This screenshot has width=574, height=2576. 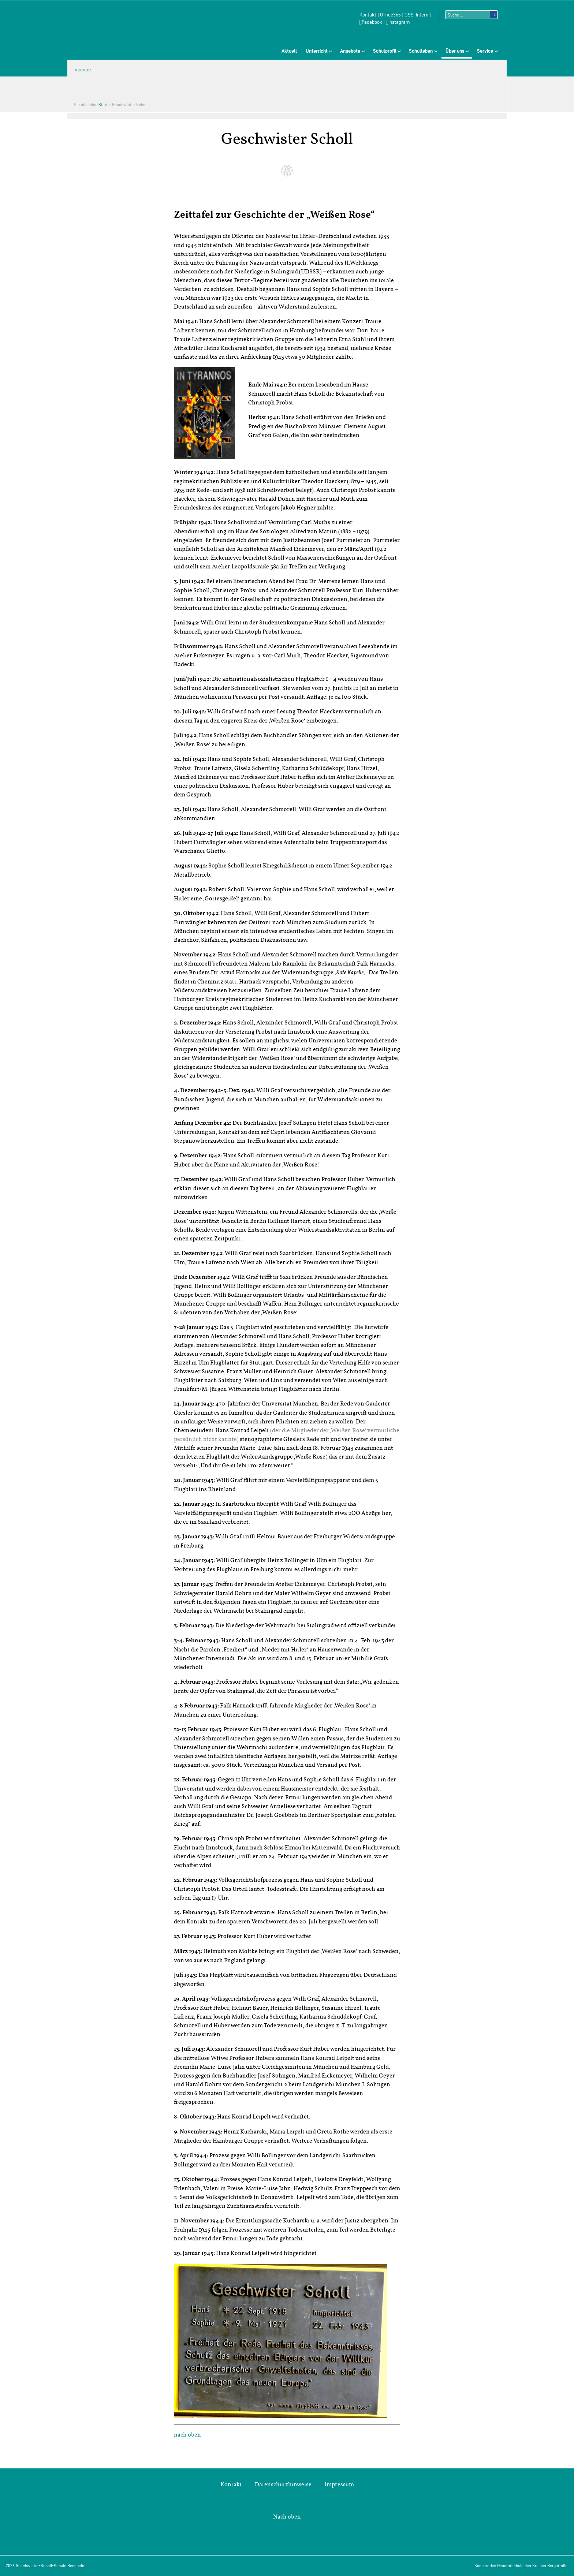 I want to click on [Suchtext], so click(x=471, y=14).